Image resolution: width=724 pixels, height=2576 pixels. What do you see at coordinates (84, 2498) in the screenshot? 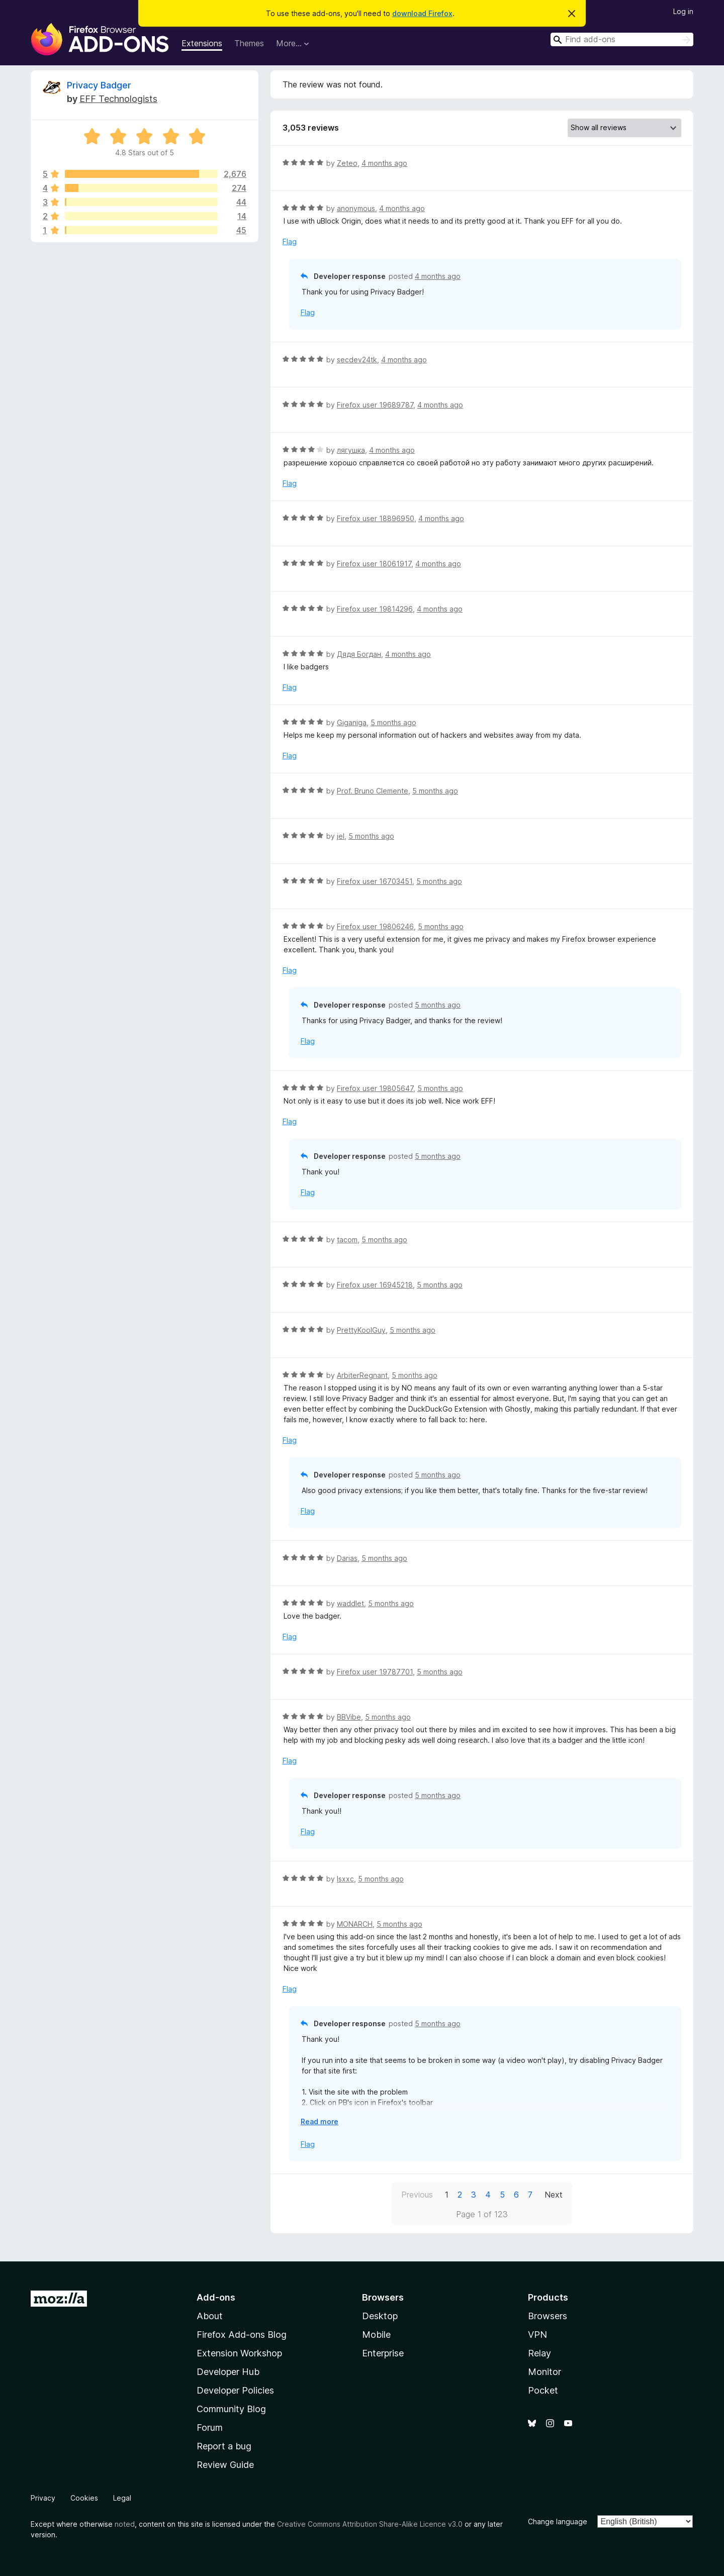
I see `Cookies` at bounding box center [84, 2498].